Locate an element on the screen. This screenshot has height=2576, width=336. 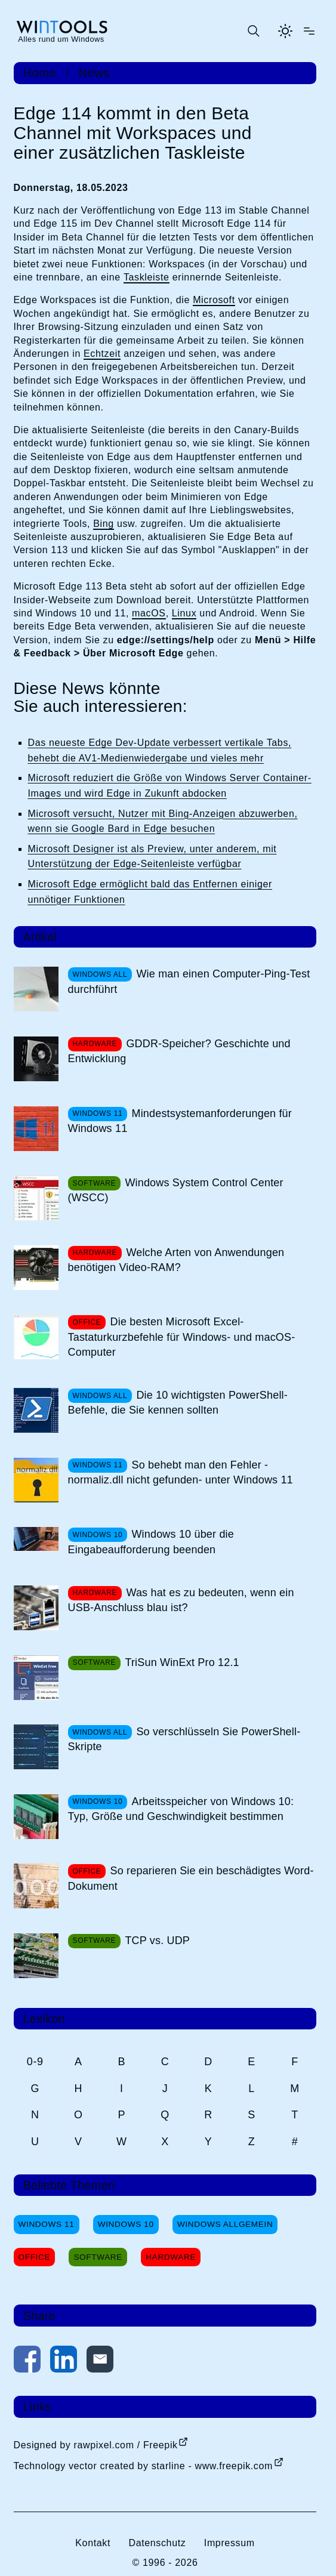
So behebt man den Fehler -normaliz.dll nicht gefunden- unter Windows 11 is located at coordinates (180, 1472).